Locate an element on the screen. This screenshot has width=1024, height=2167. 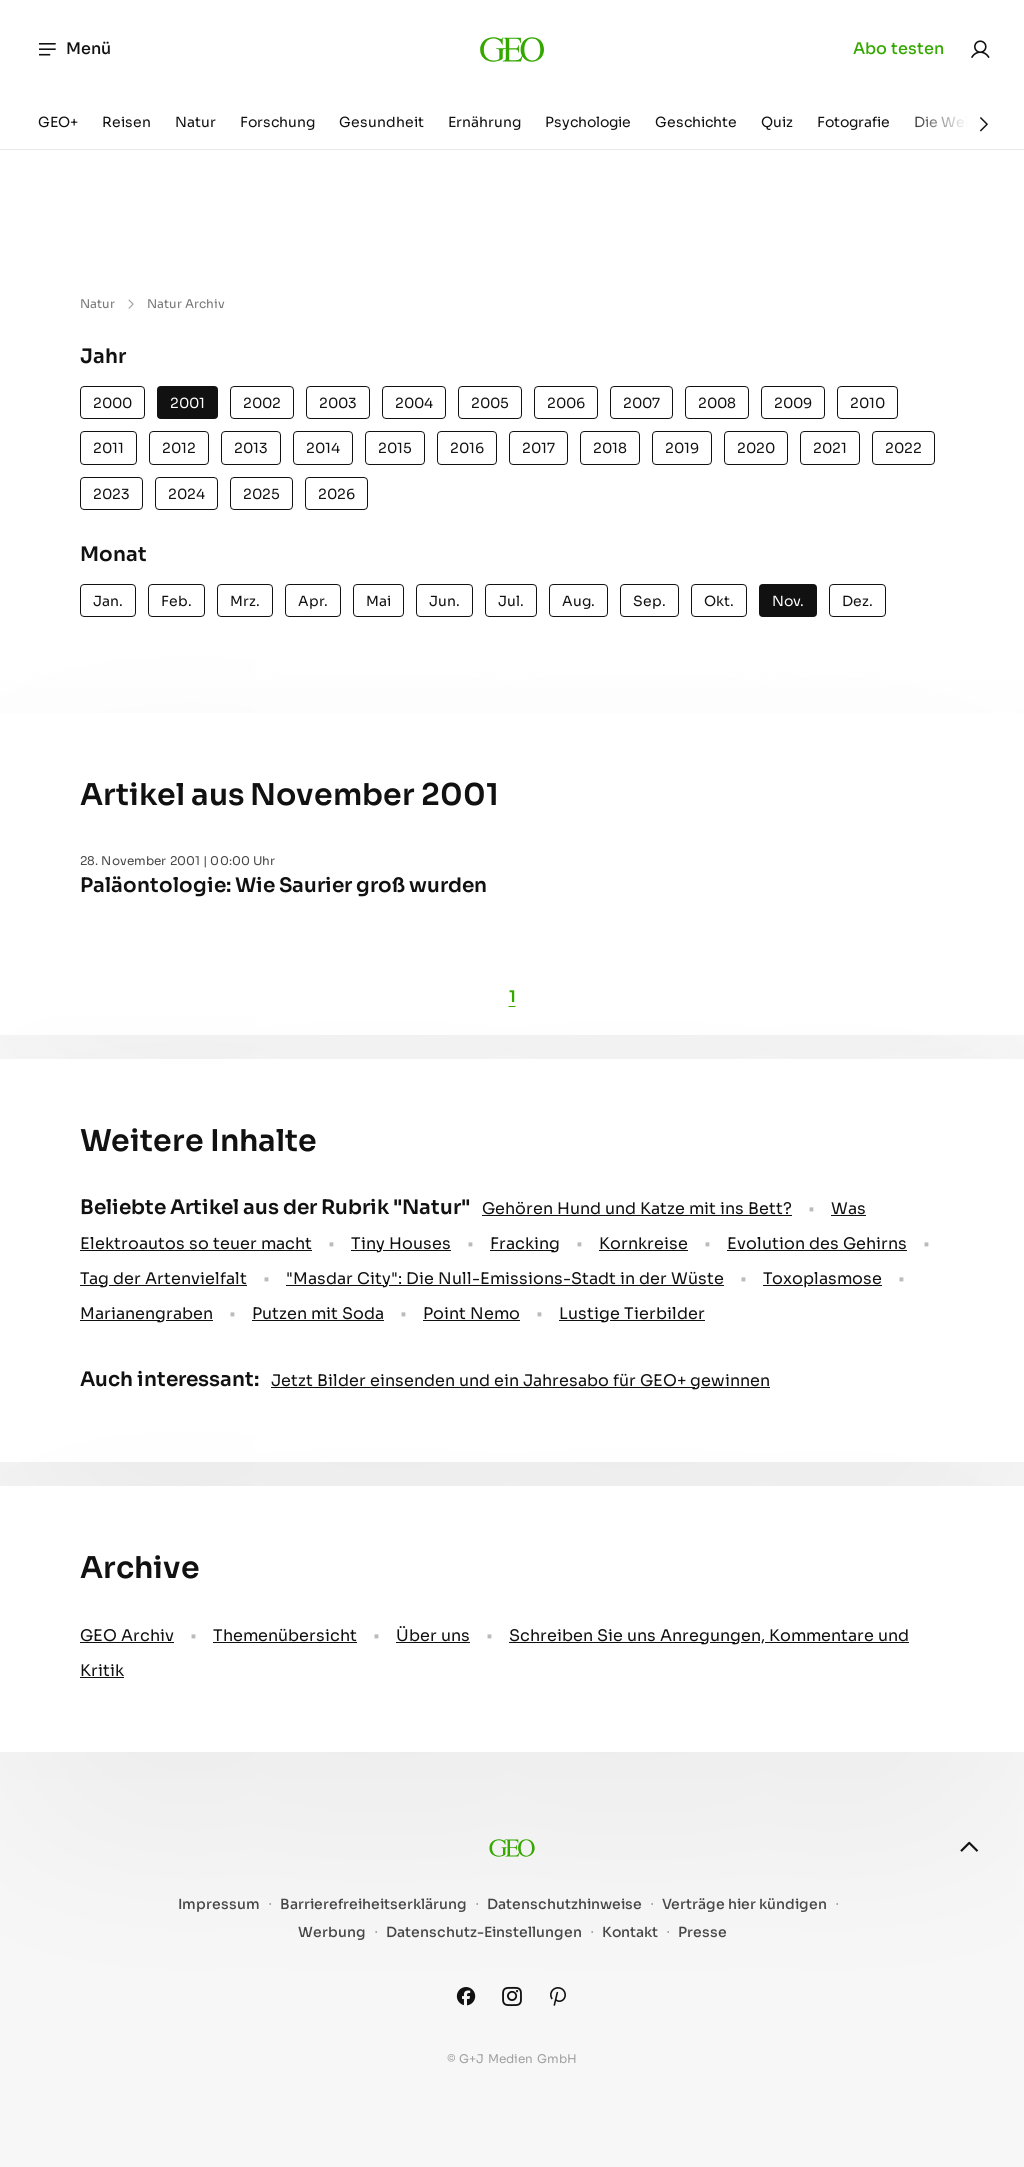
Reisen is located at coordinates (126, 122).